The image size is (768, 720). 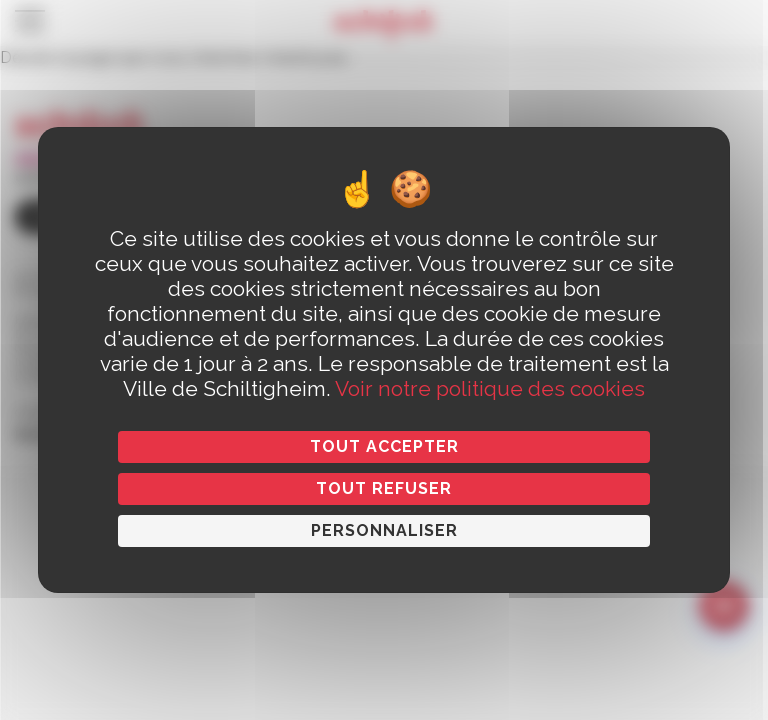 What do you see at coordinates (384, 446) in the screenshot?
I see `Tout accepter [Cookies : Tout accepter]` at bounding box center [384, 446].